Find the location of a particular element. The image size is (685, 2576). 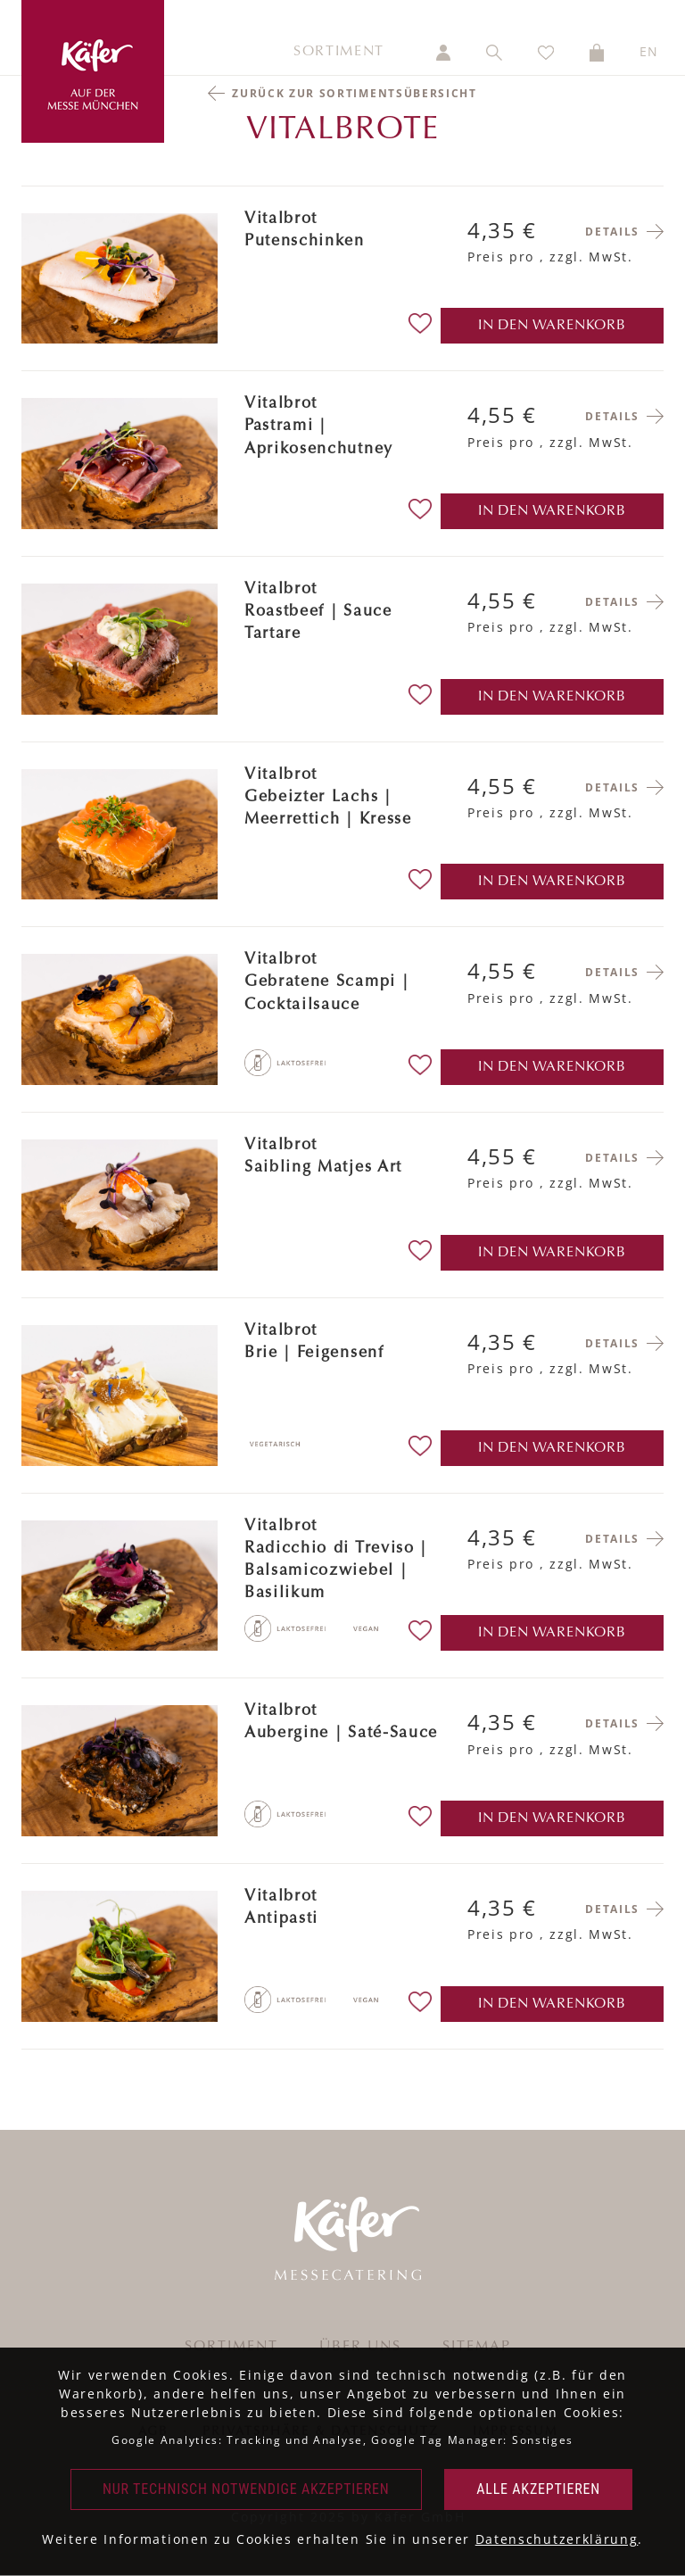

VitalbrotPastrami | Aprikosenchutney is located at coordinates (318, 426).